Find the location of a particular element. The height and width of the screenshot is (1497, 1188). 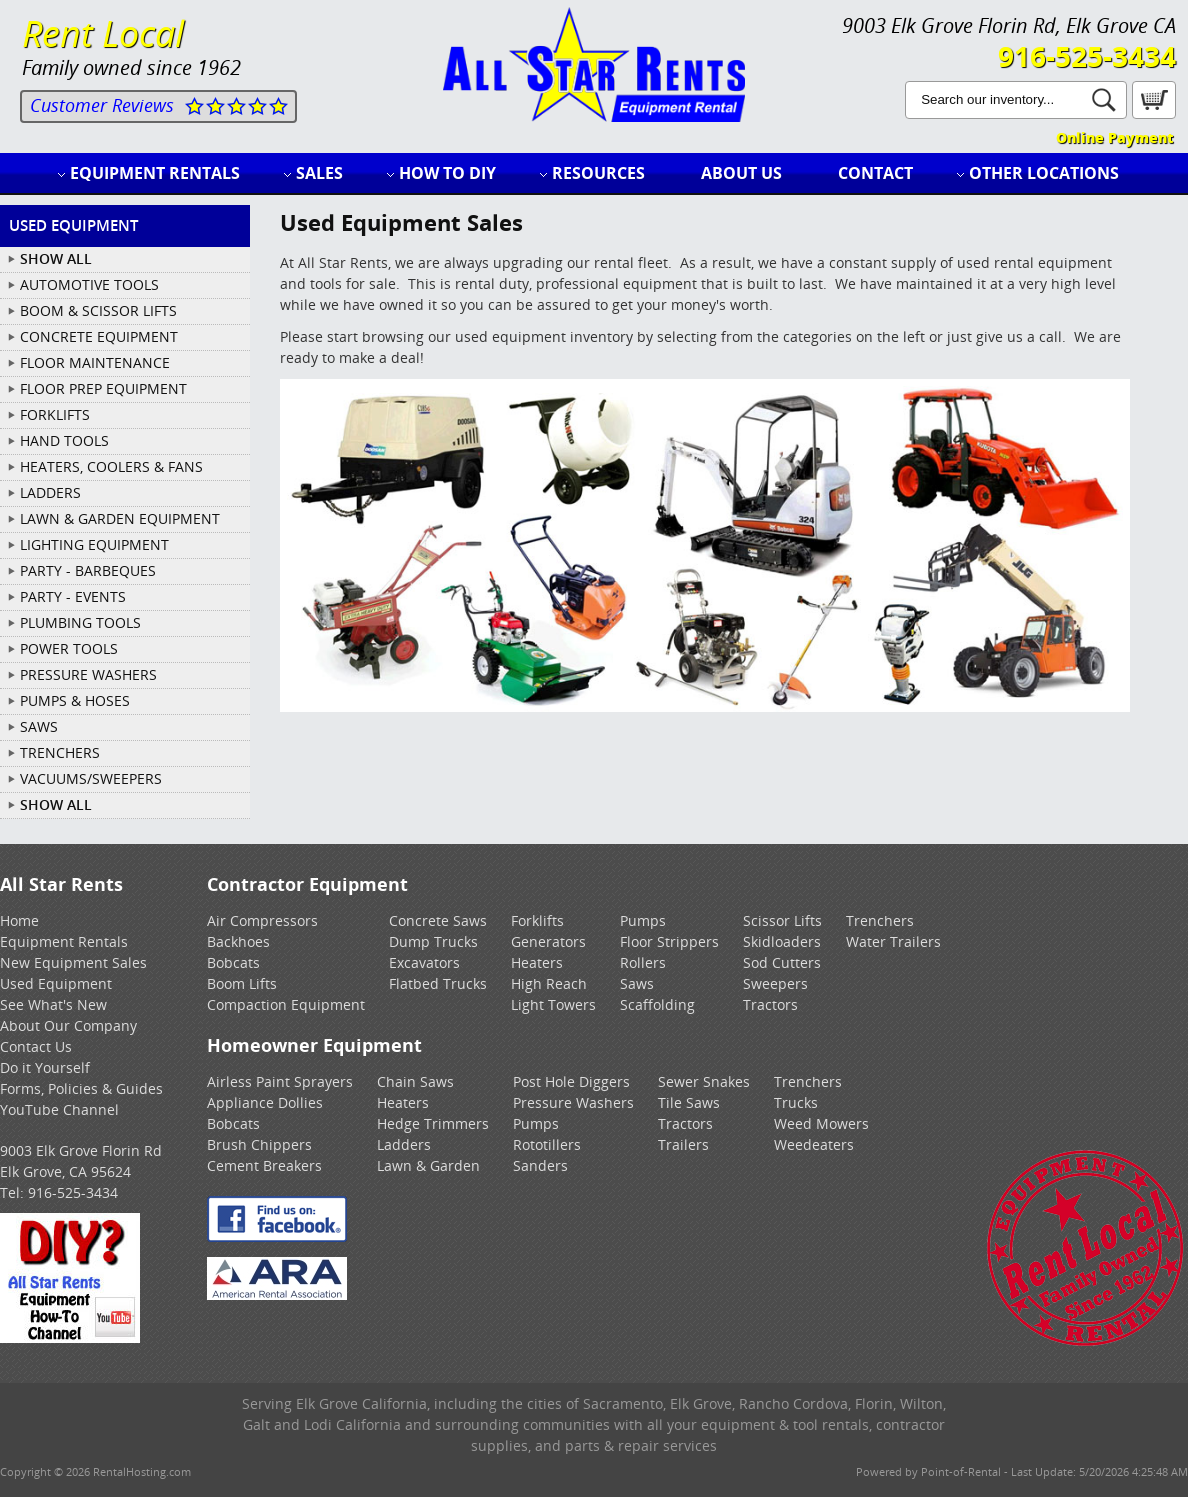

Appliance Dollies is located at coordinates (265, 1102).